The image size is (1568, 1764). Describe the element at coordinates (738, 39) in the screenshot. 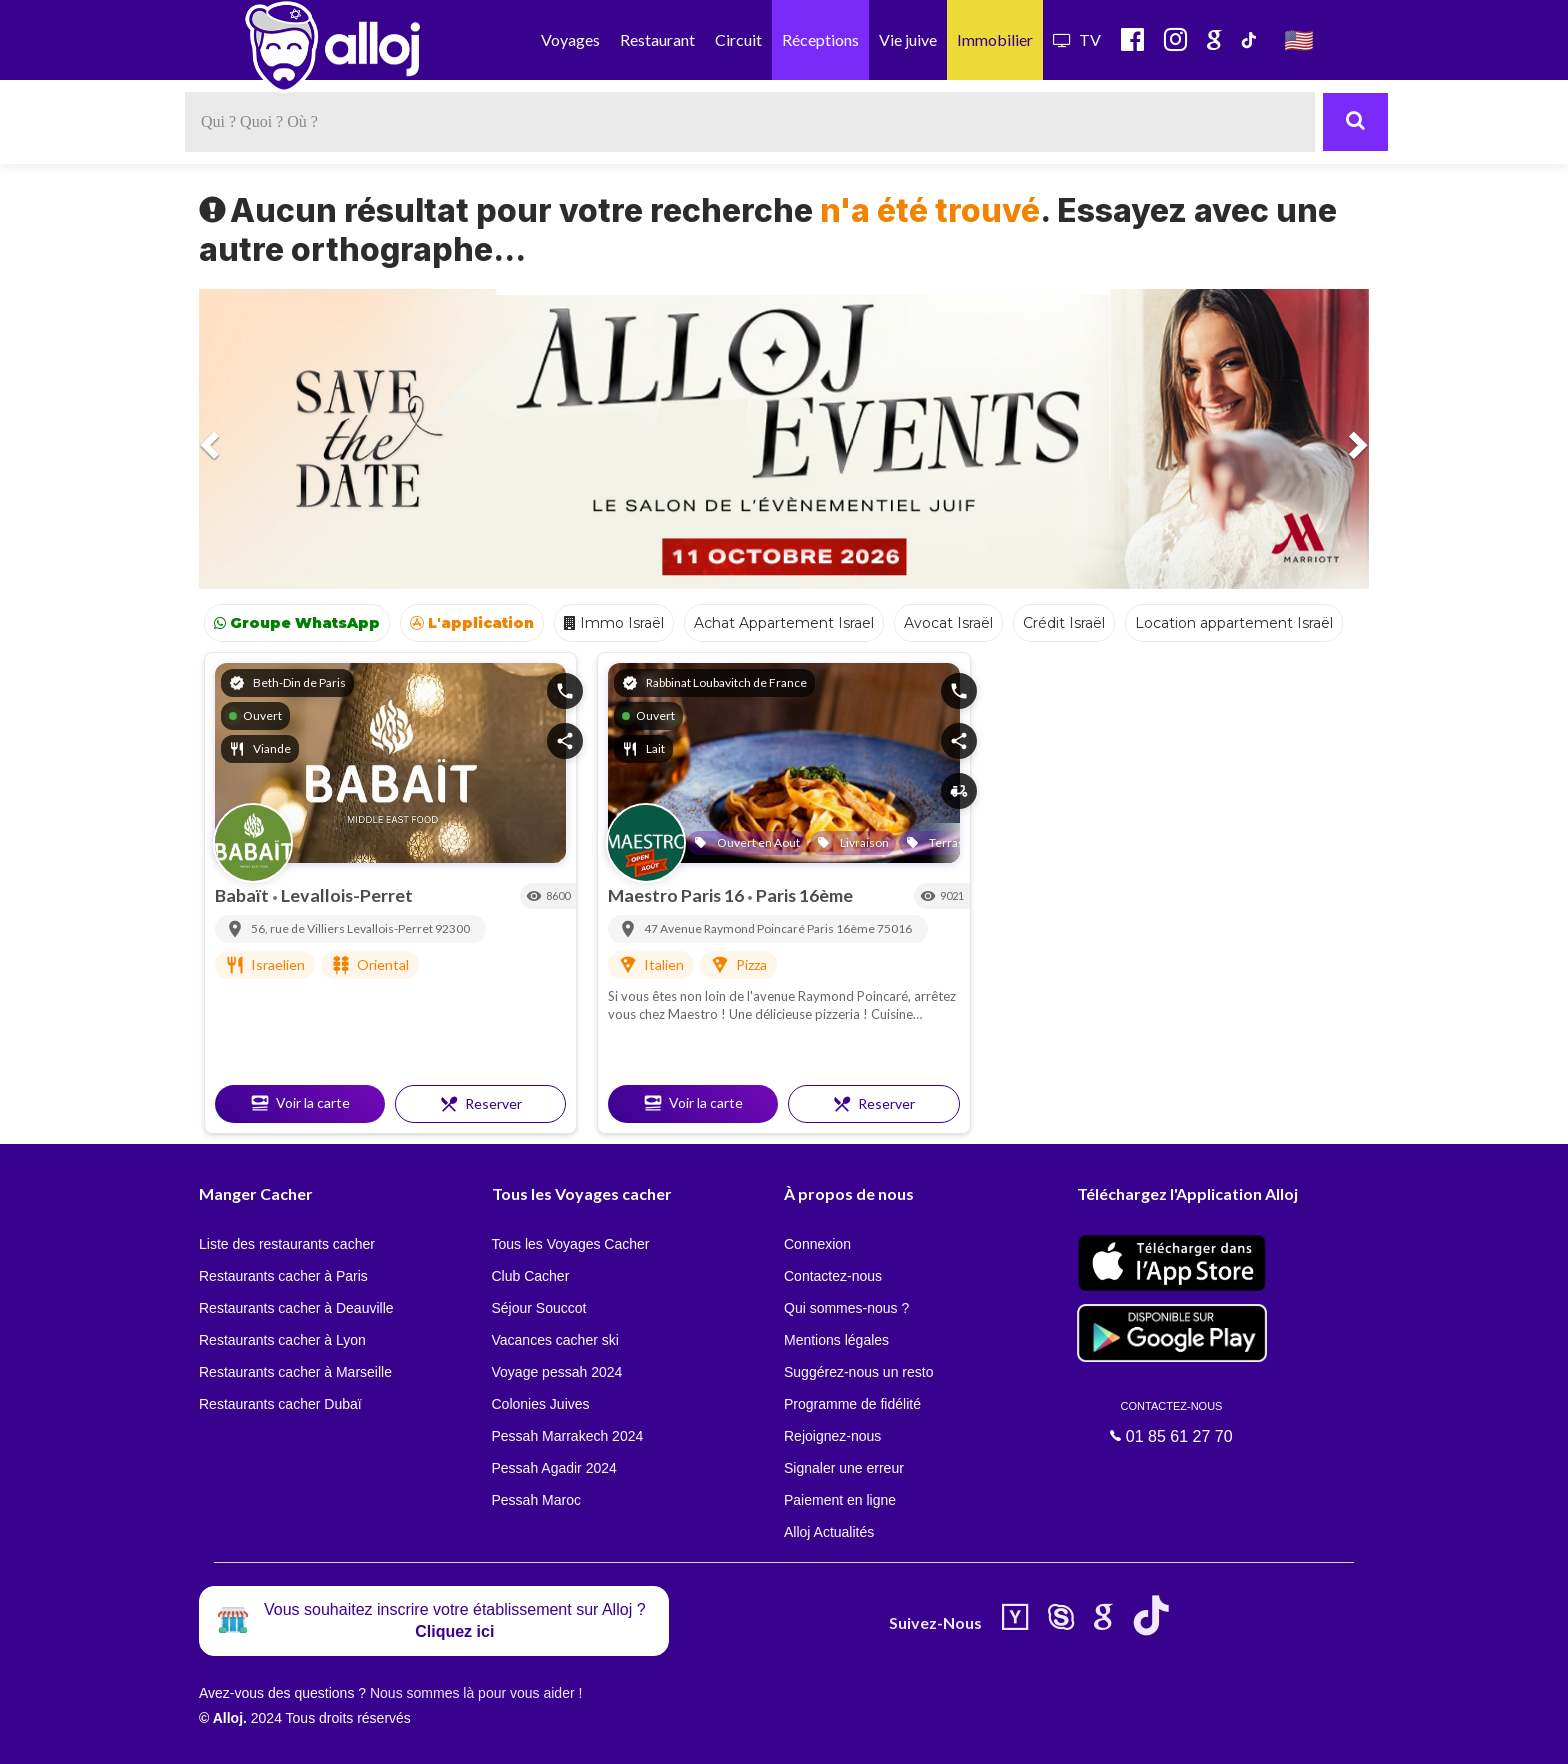

I see `Circuit` at that location.